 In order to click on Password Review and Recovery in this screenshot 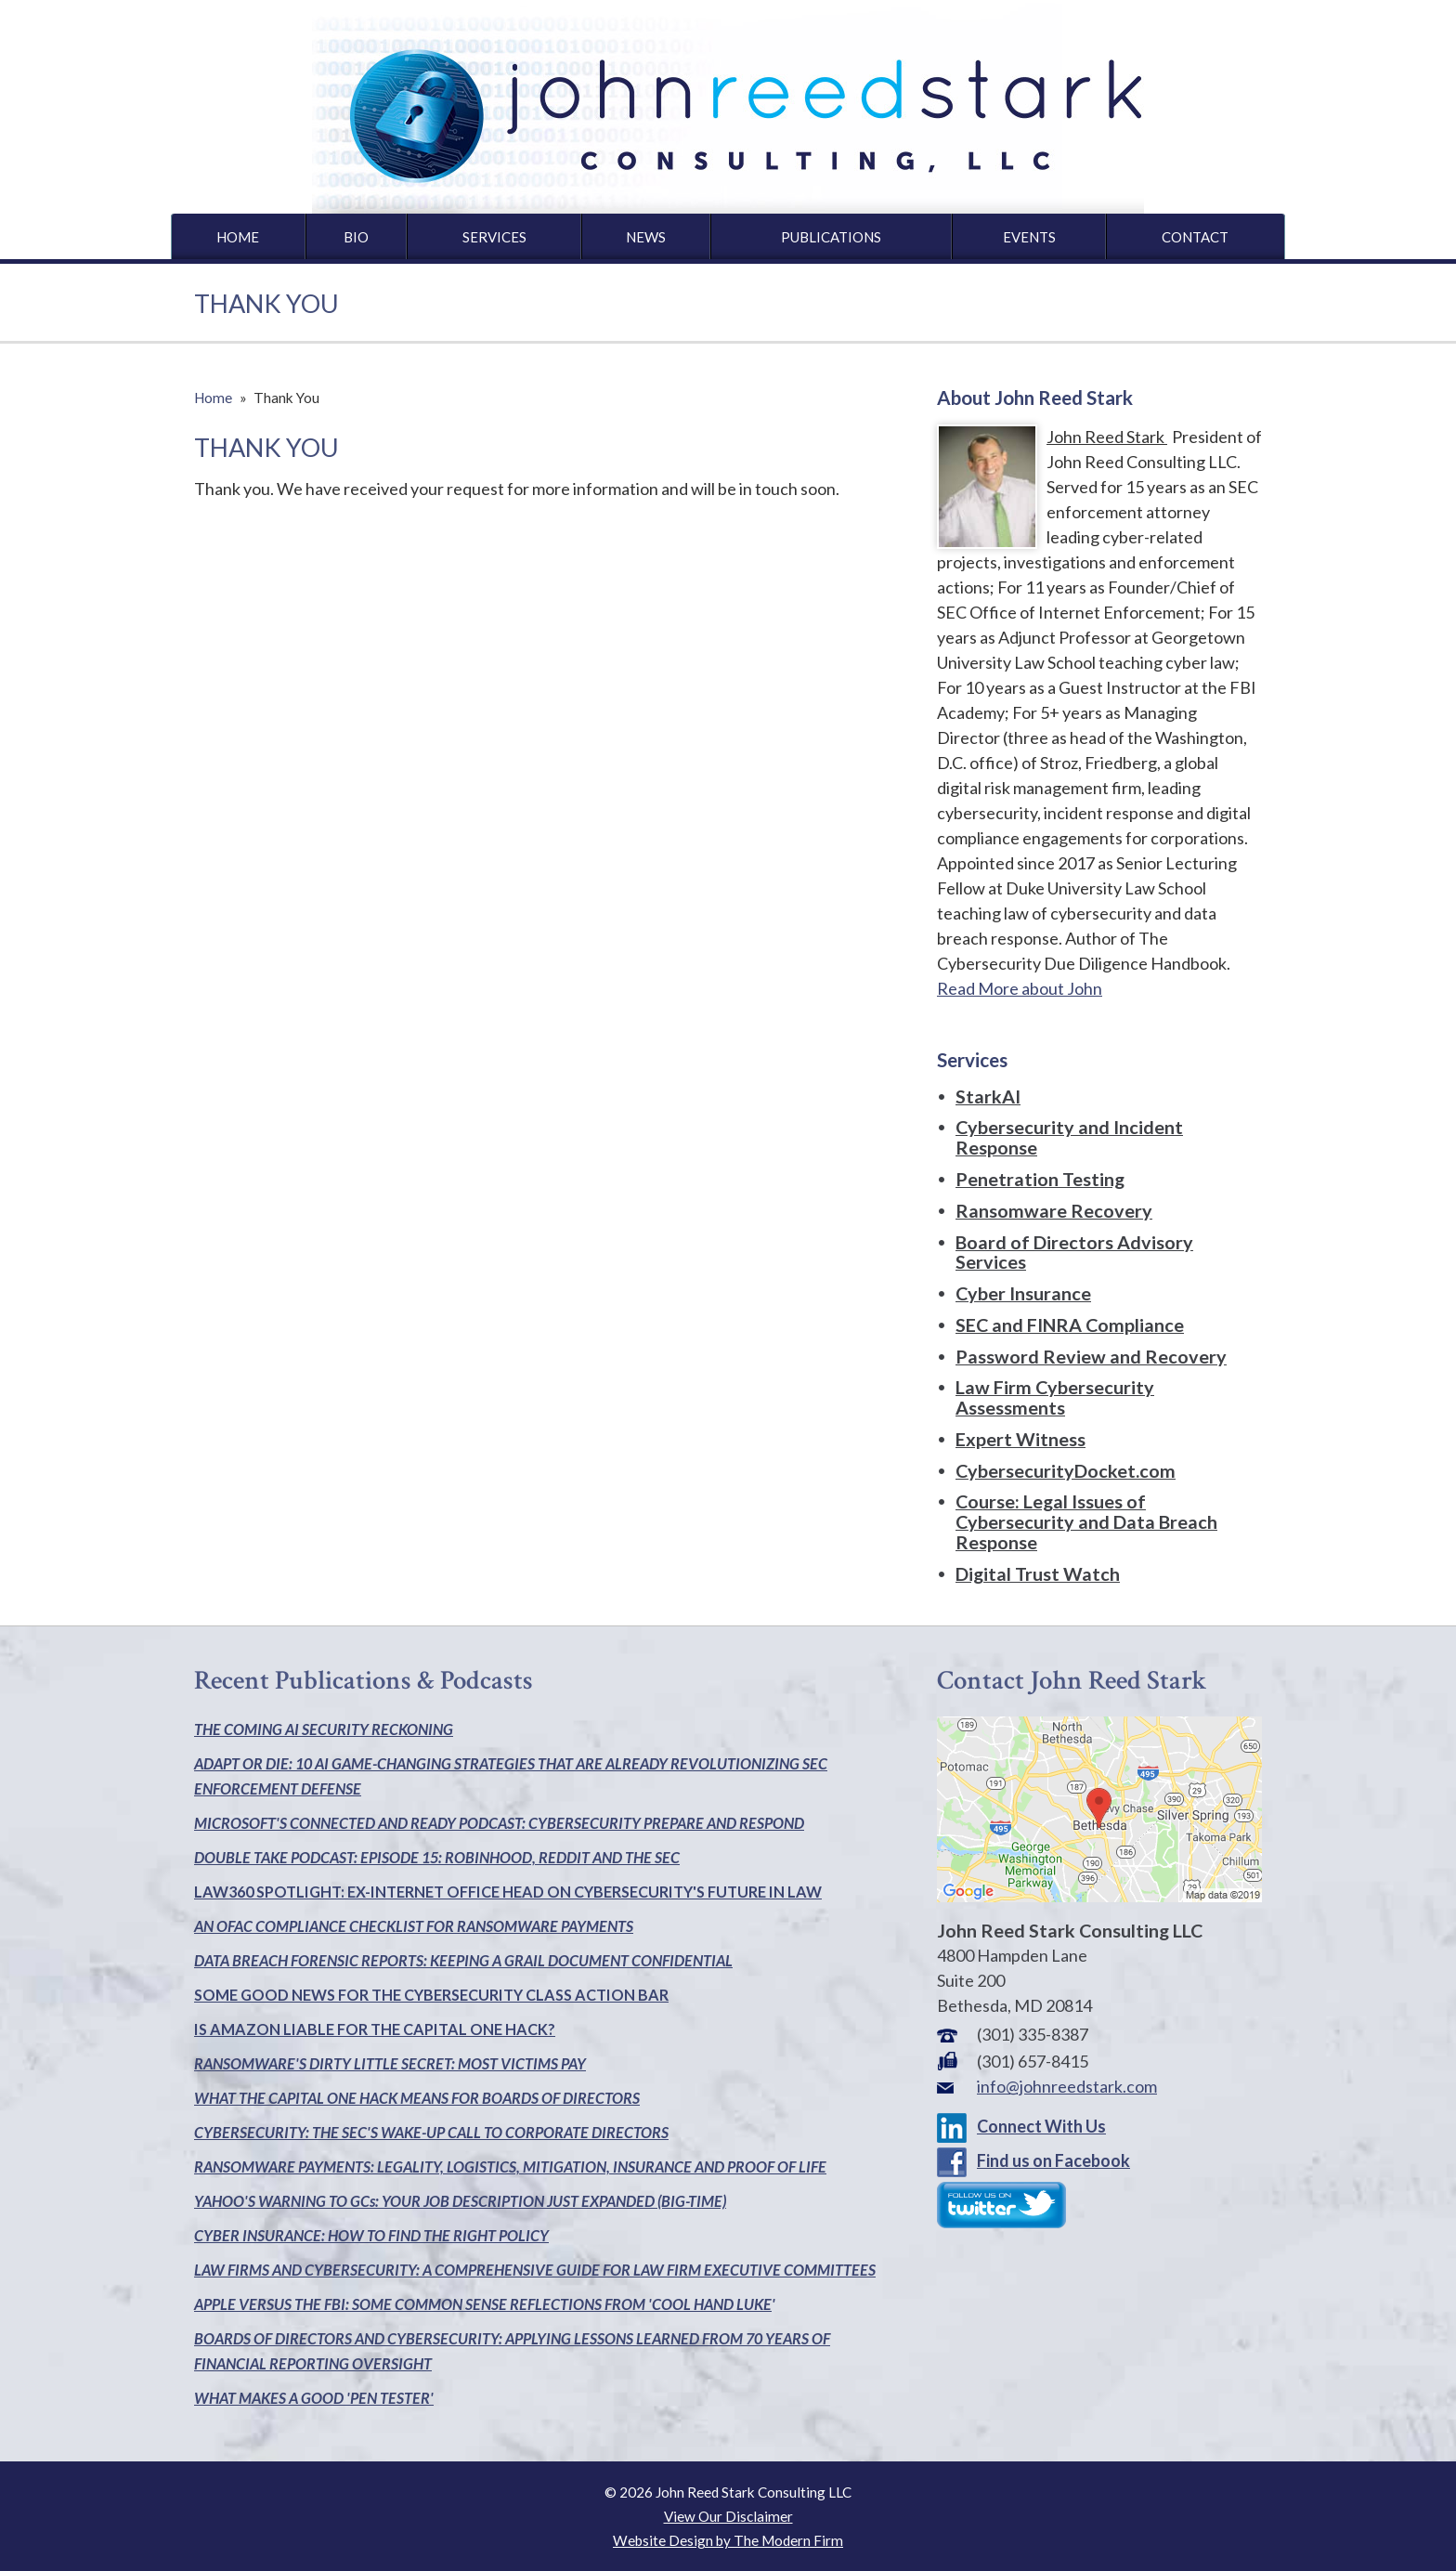, I will do `click(1091, 1356)`.